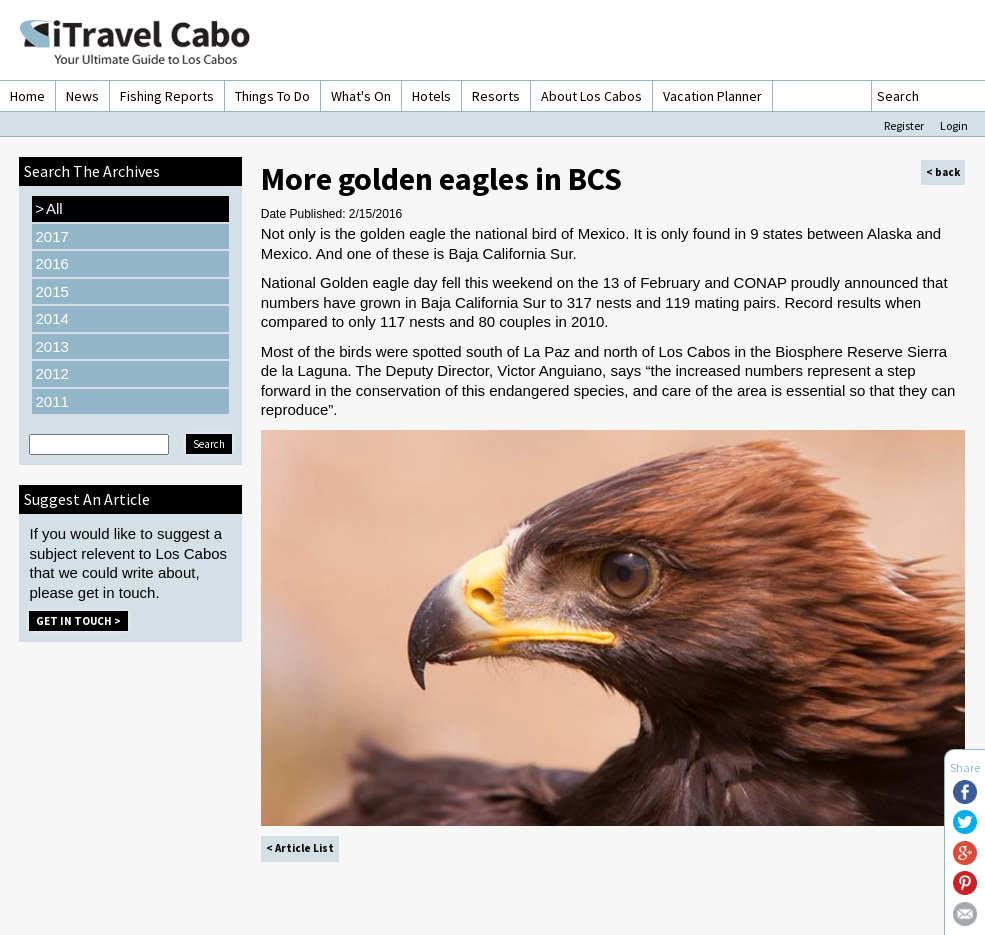 Image resolution: width=985 pixels, height=935 pixels. Describe the element at coordinates (51, 291) in the screenshot. I see `2015` at that location.